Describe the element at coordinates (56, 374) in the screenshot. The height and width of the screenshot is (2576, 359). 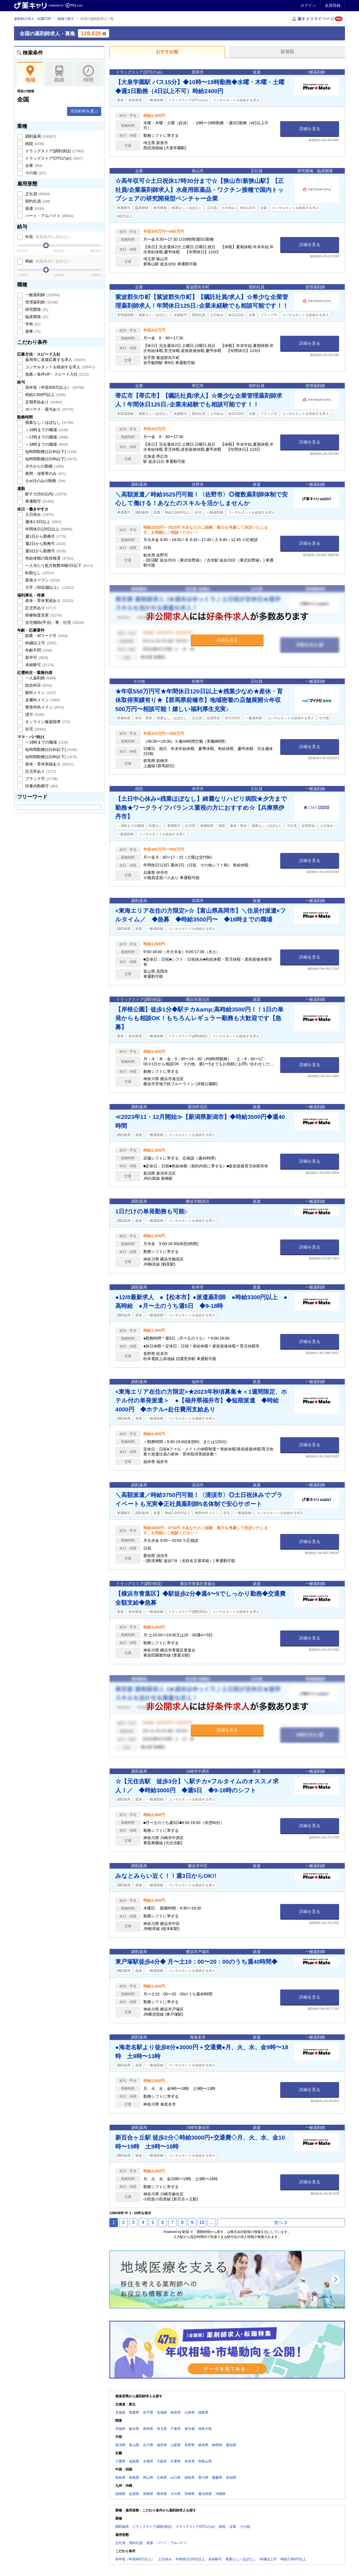
I see `急募／条件UP・スピード入社` at that location.